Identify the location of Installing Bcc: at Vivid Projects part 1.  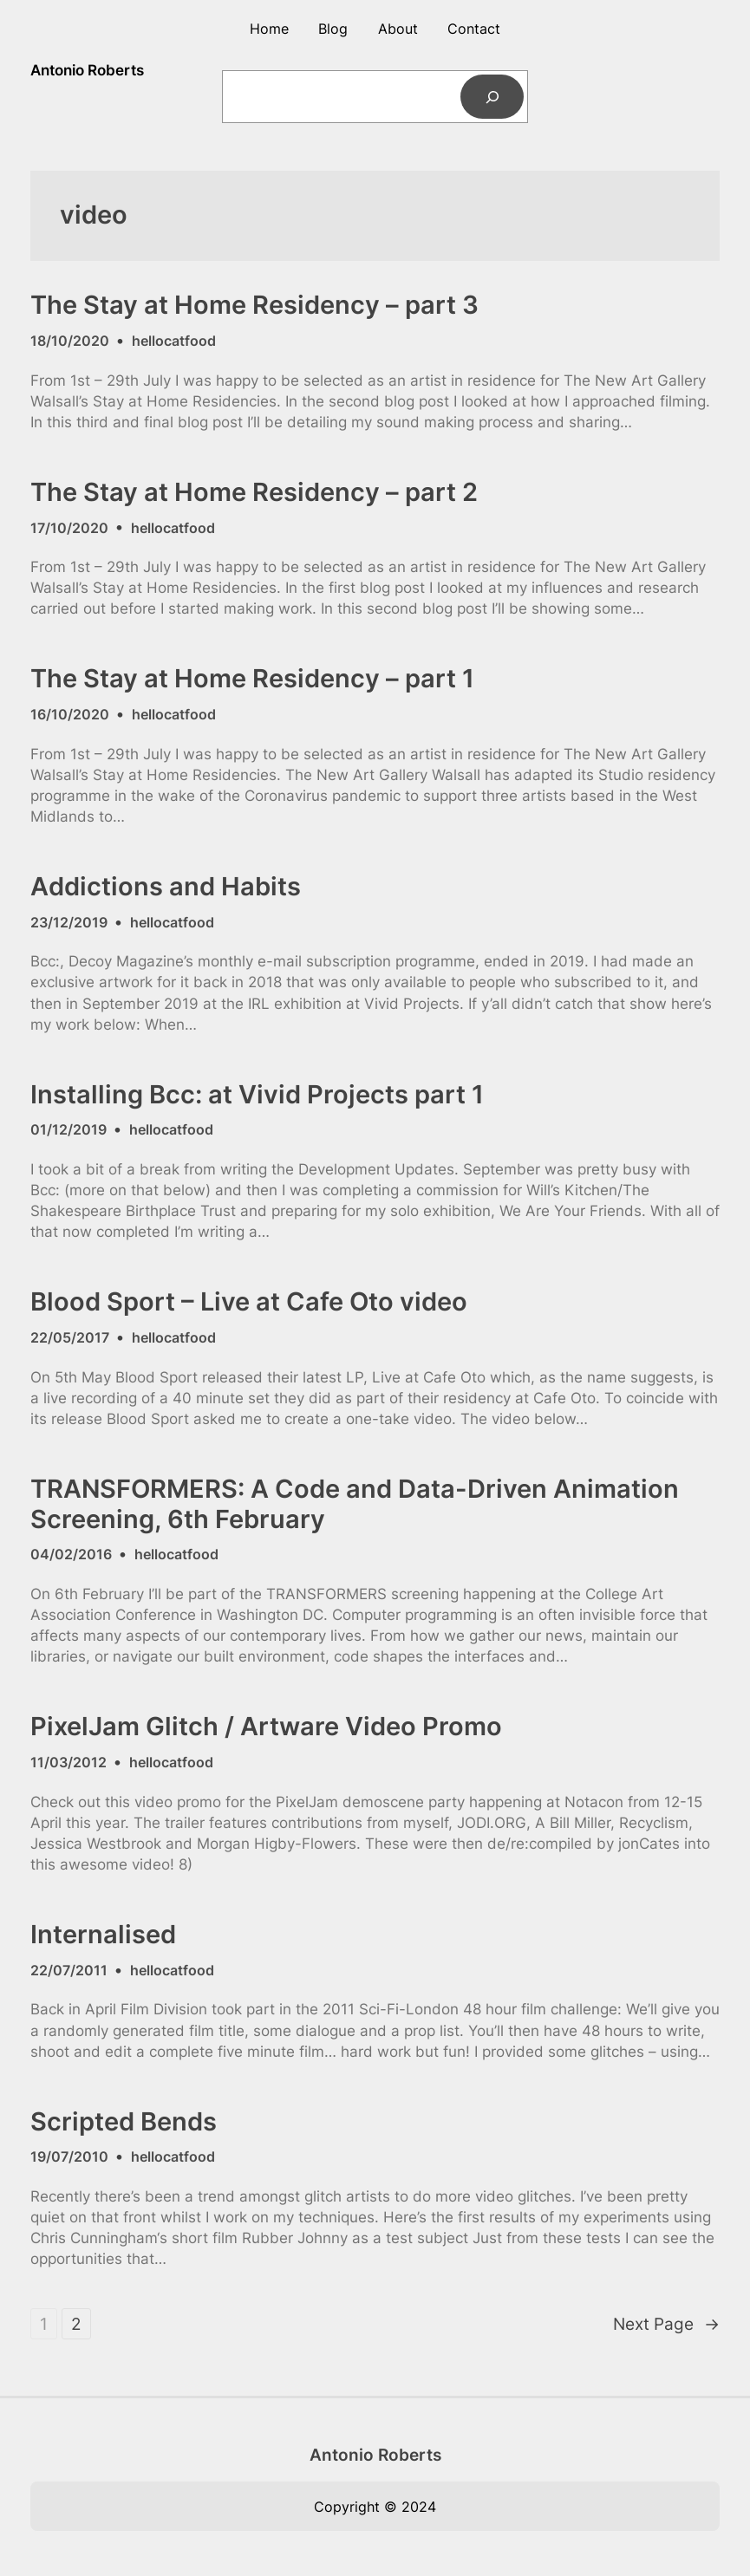
(257, 1094).